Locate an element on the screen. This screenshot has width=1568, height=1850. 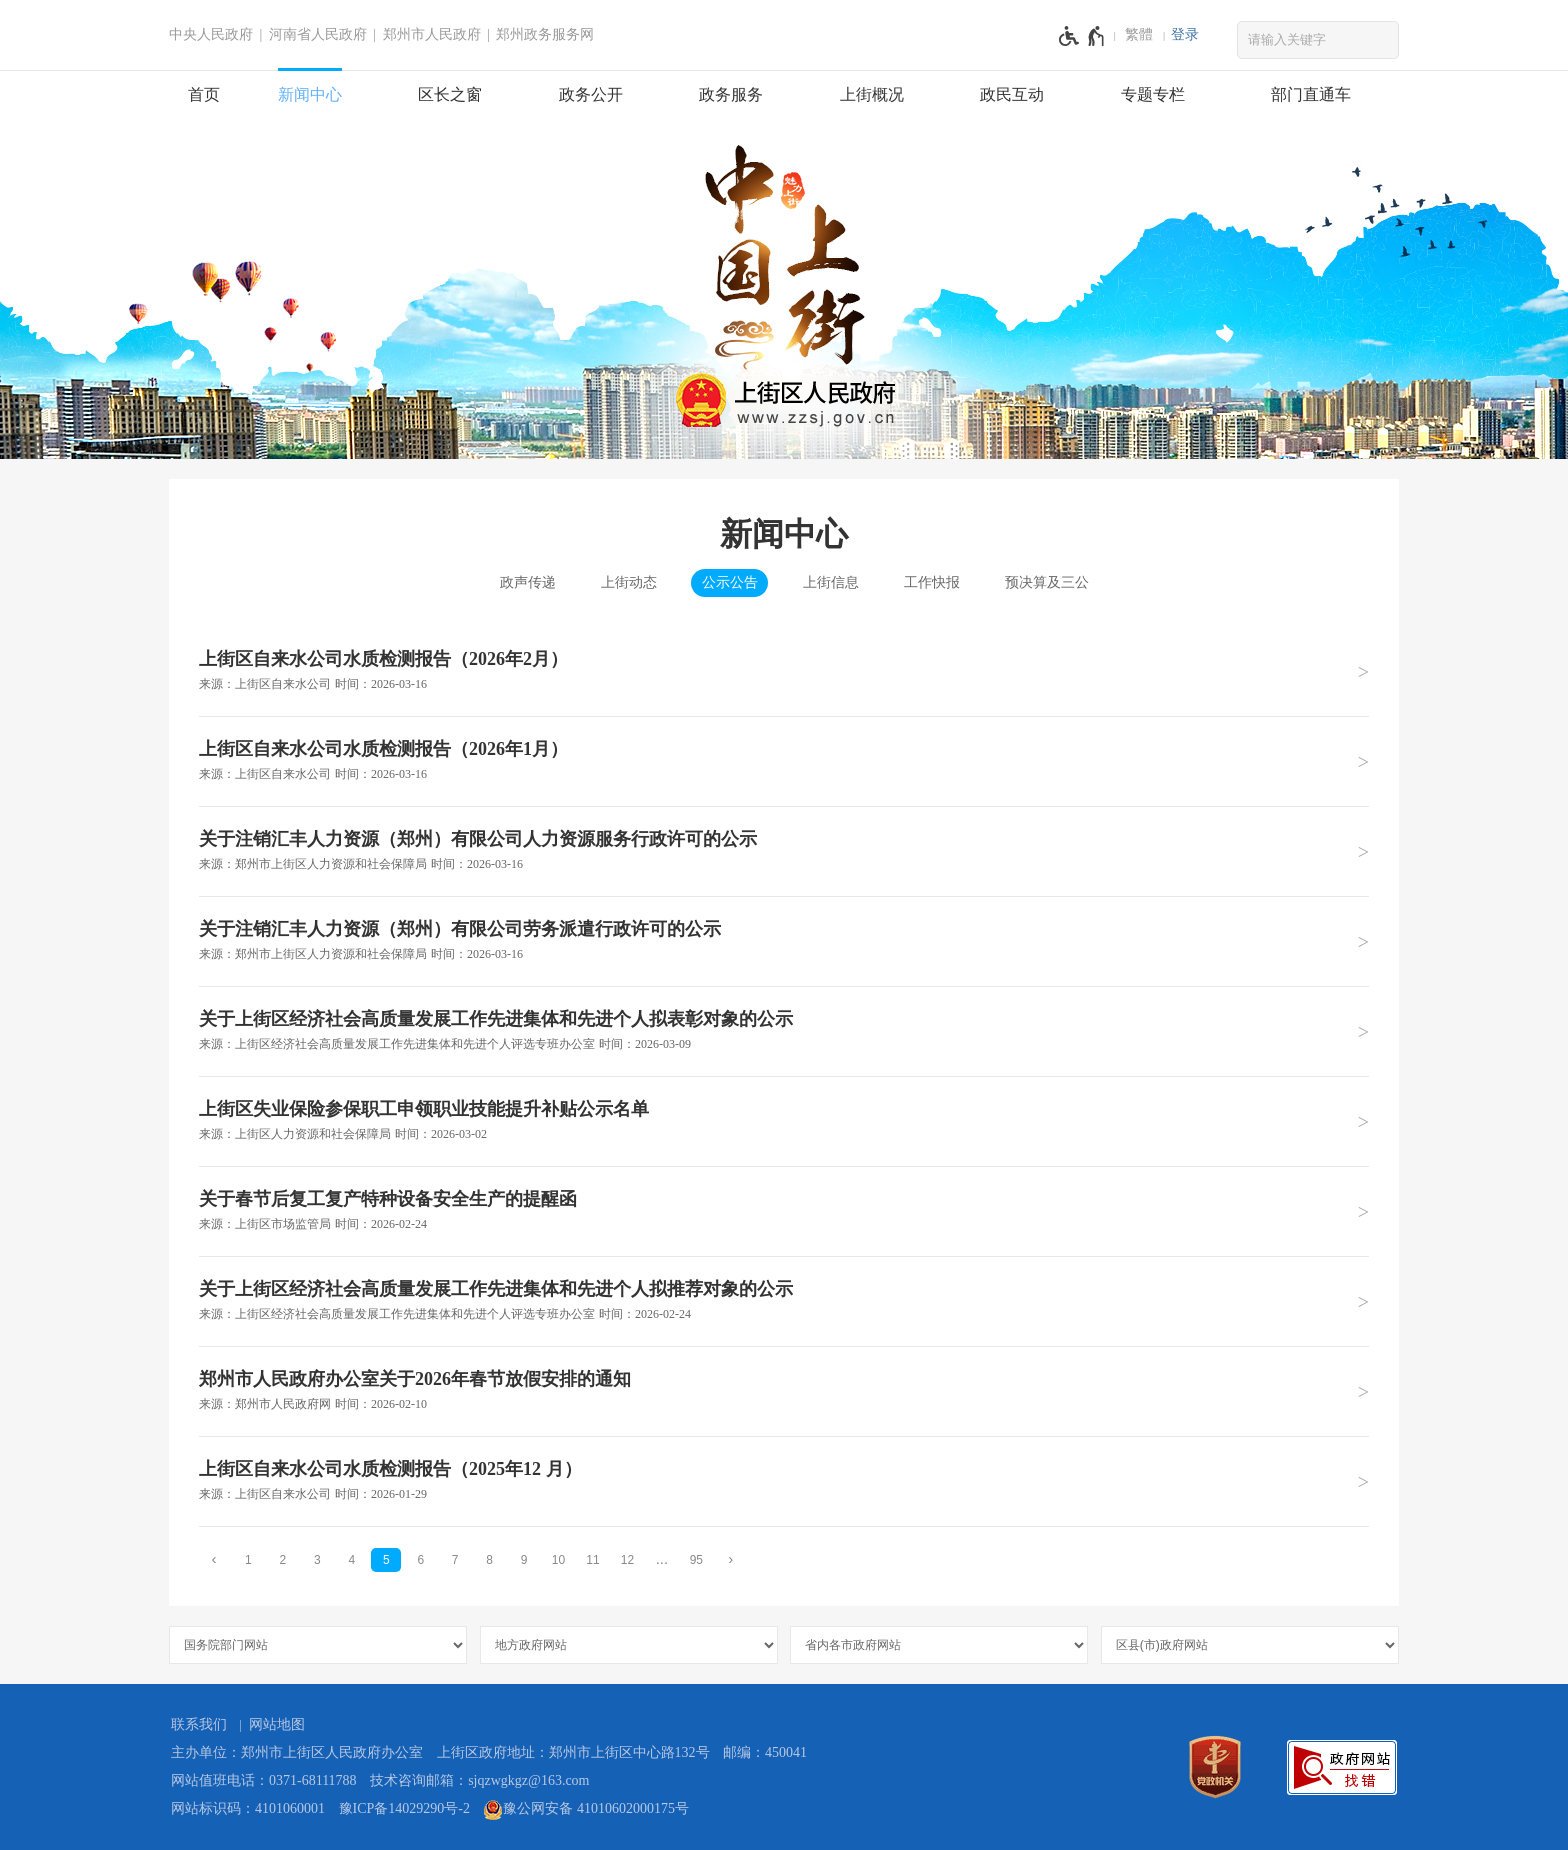
[关于注销汇丰人力资源（郑州）有限公司人力资源服务行政许可的公示 来源：郑州市上街区人力资源和社会保障局 时间：2026年03月16日] is located at coordinates (784, 851).